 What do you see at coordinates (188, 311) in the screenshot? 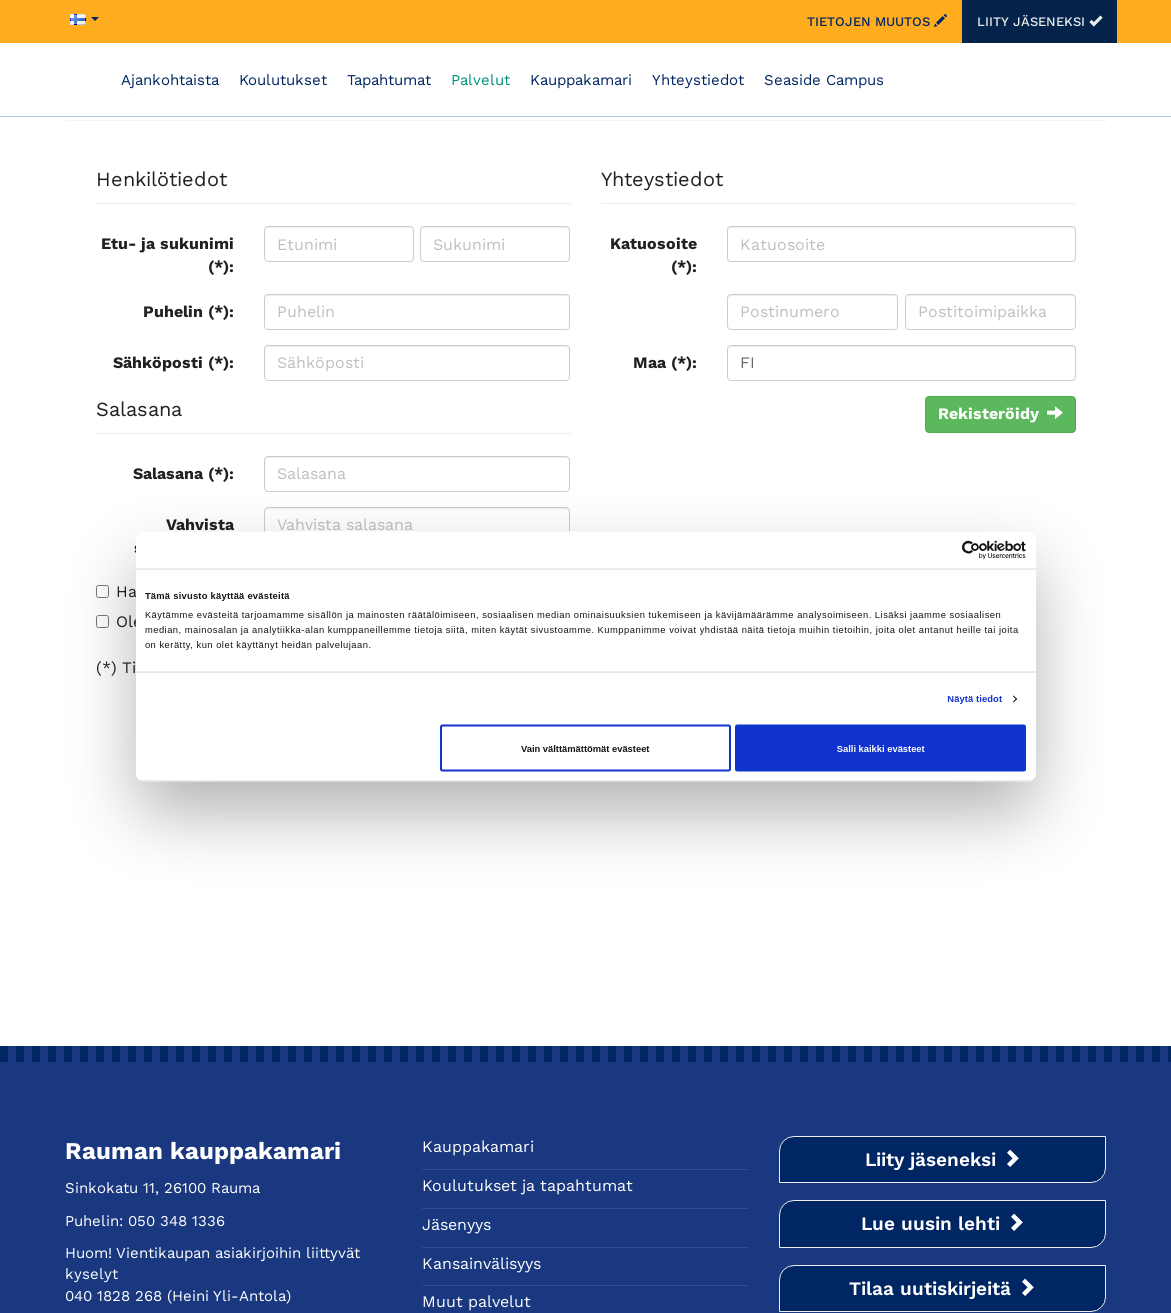
I see `Puhelin (*):` at bounding box center [188, 311].